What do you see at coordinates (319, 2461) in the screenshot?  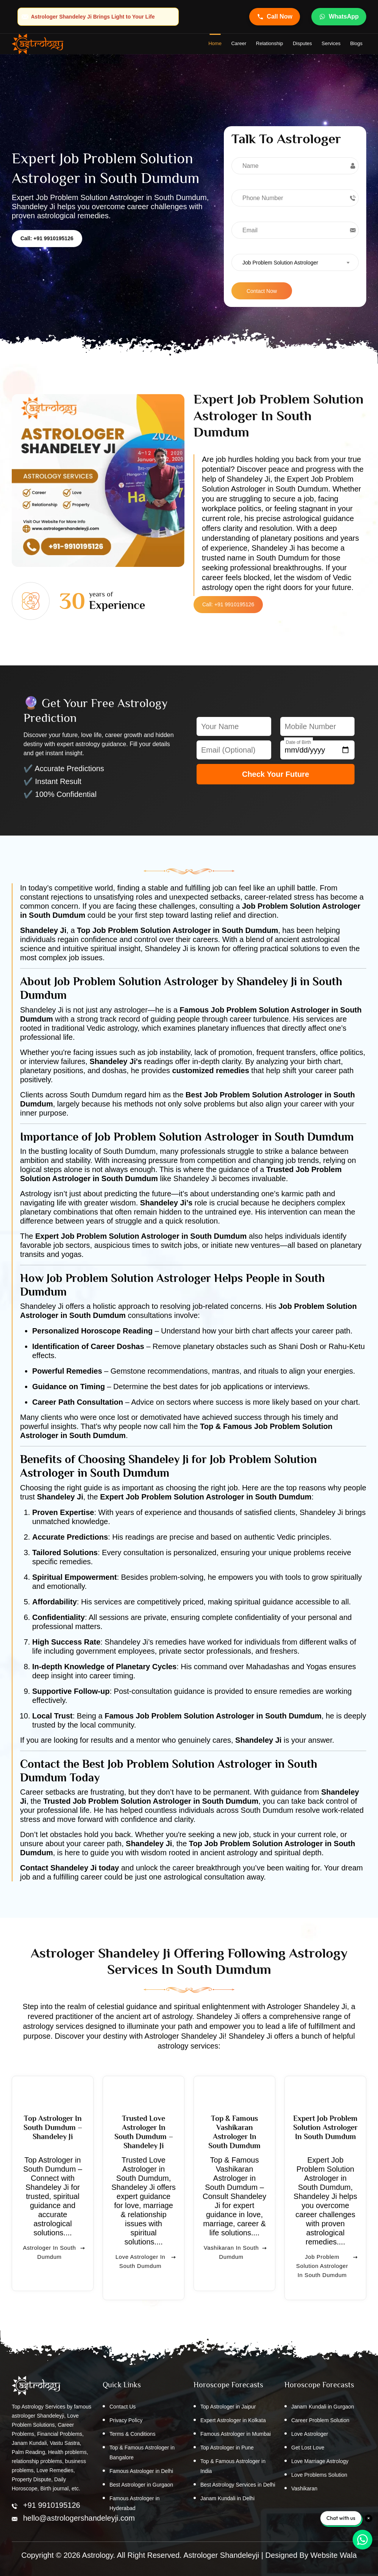 I see `Love Marriage Astrology` at bounding box center [319, 2461].